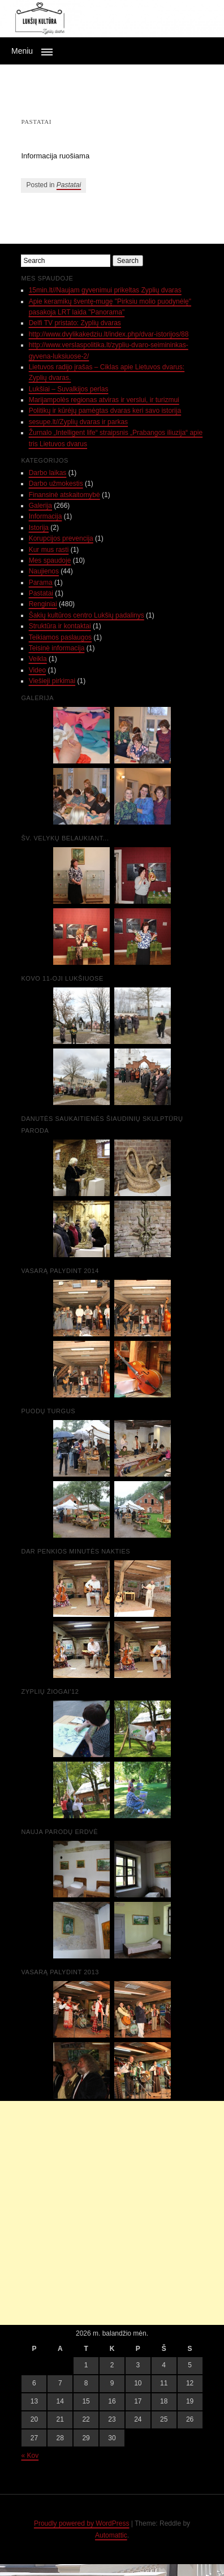 The width and height of the screenshot is (224, 2576). I want to click on Viešieji pirkimai, so click(52, 681).